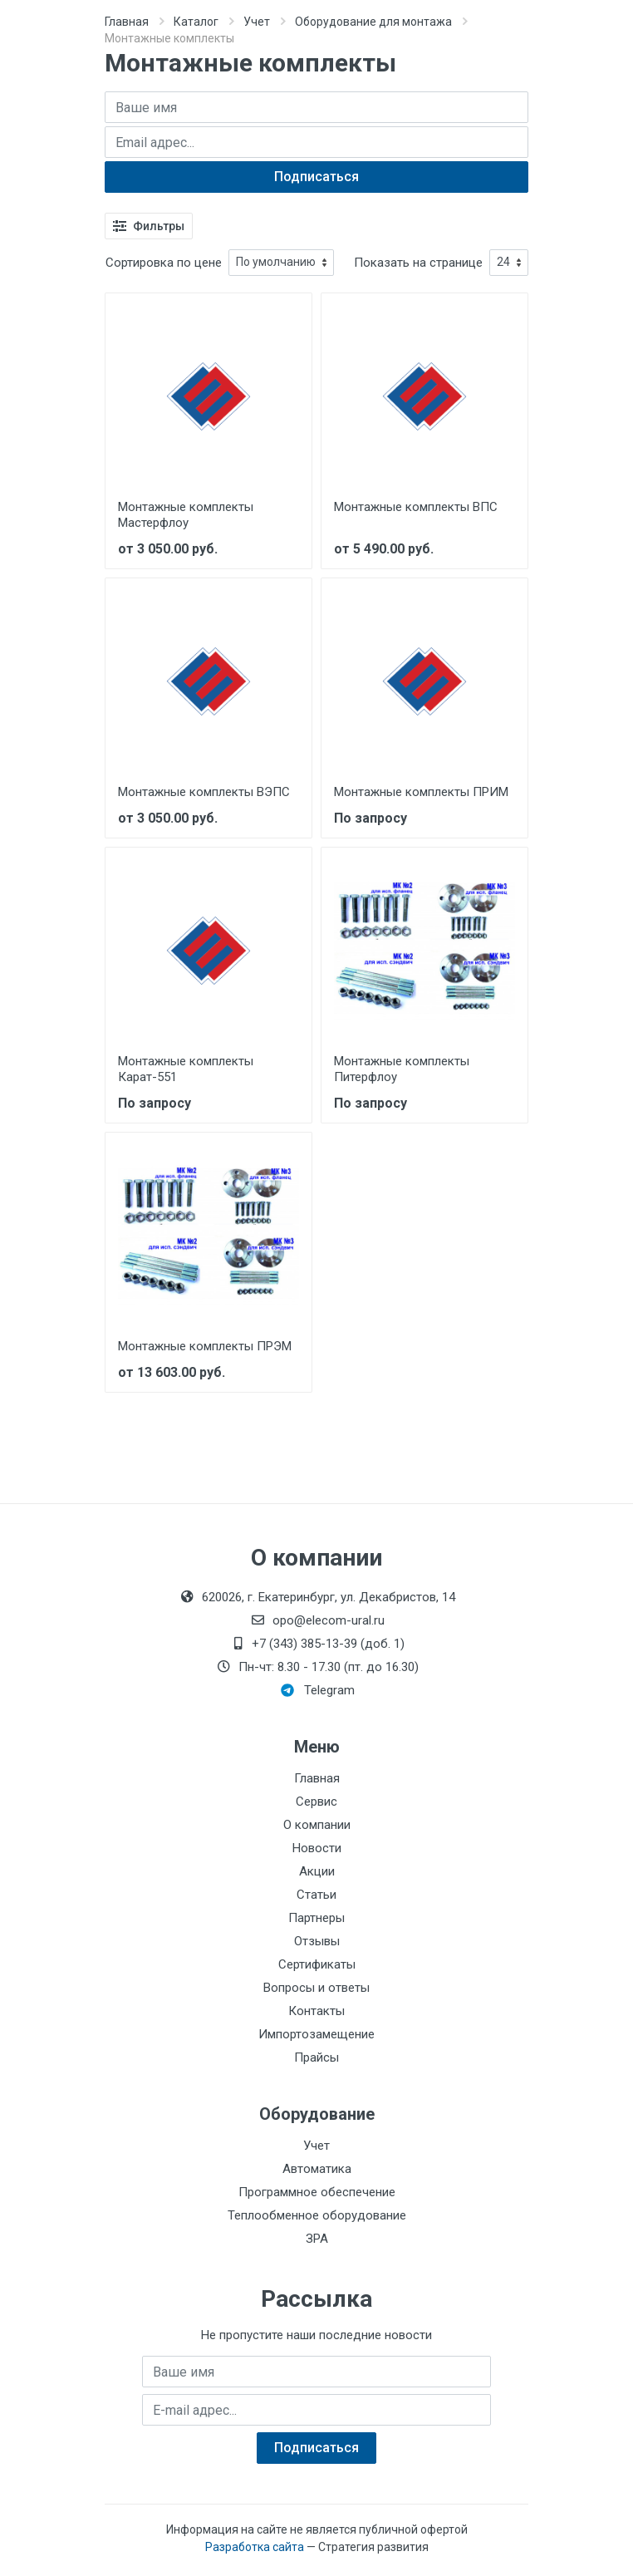 The image size is (633, 2576). I want to click on +7 (343) 385-13-39 (доб. 1), so click(316, 1643).